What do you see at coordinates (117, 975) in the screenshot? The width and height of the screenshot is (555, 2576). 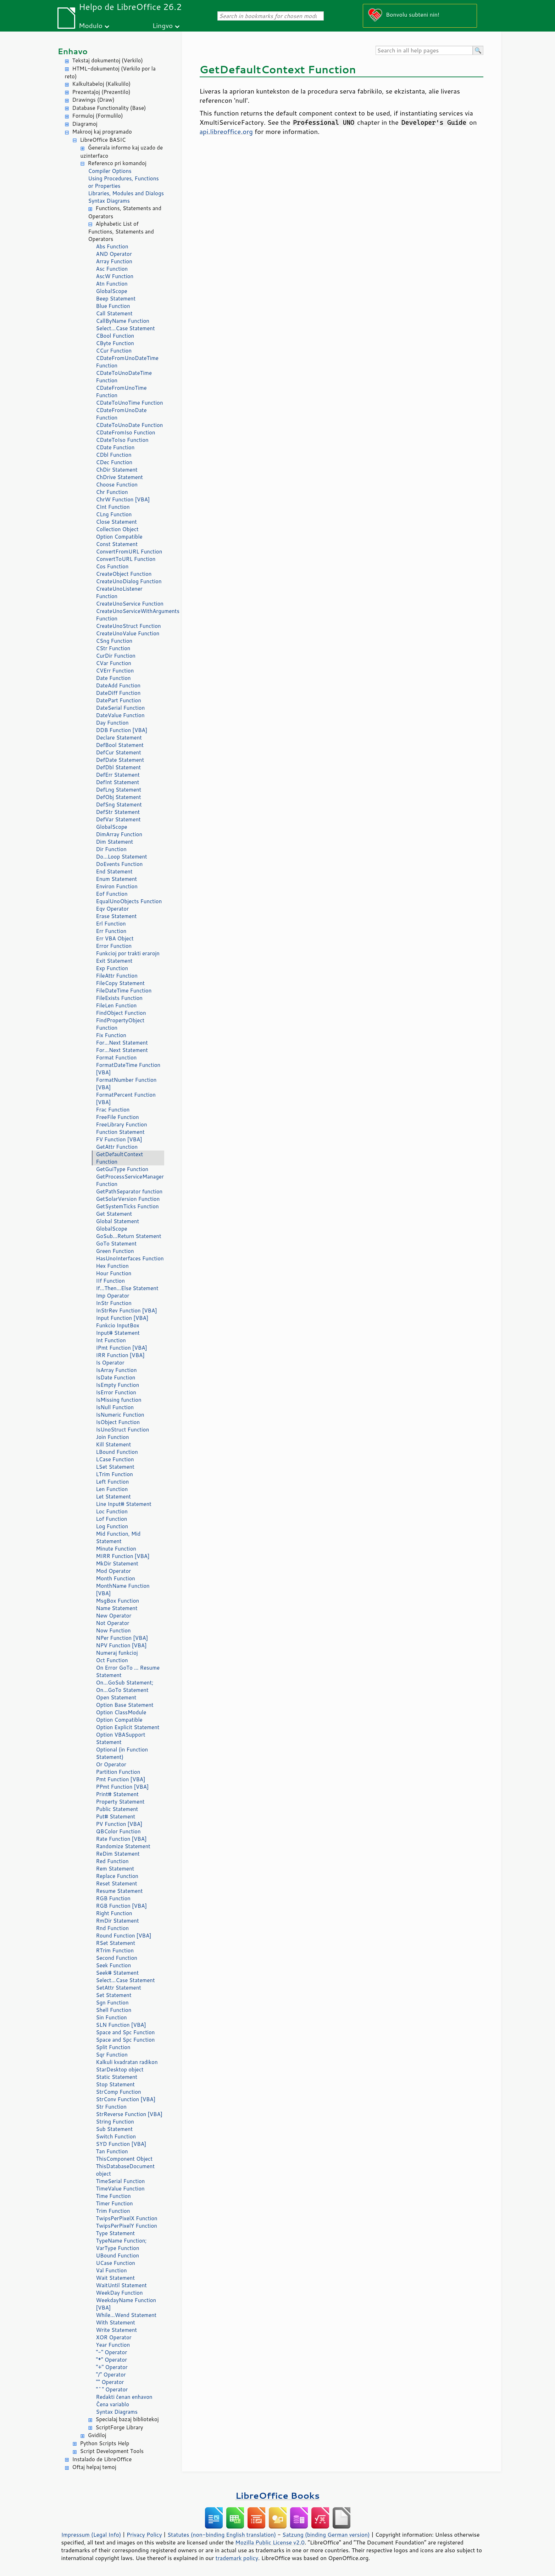 I see `FileAttr Function` at bounding box center [117, 975].